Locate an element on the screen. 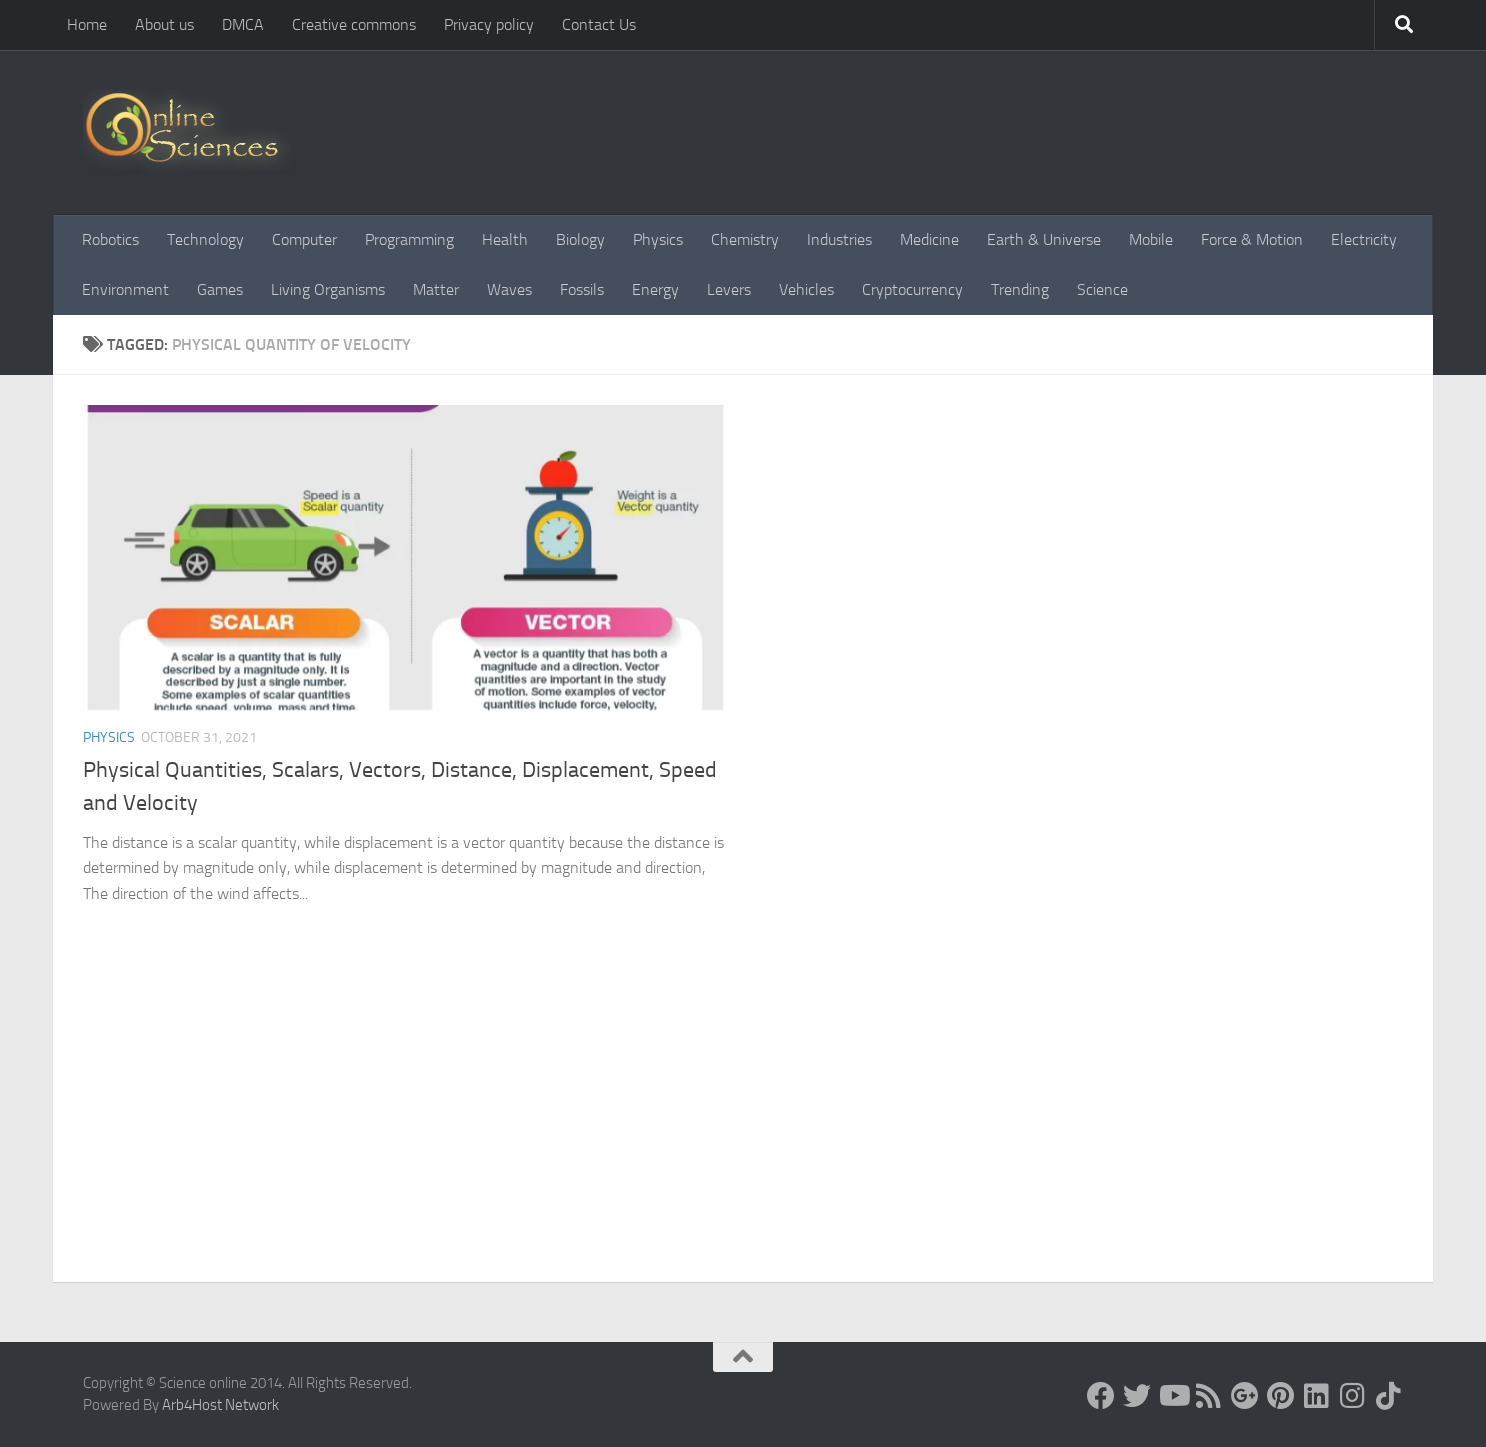  Health is located at coordinates (505, 239).